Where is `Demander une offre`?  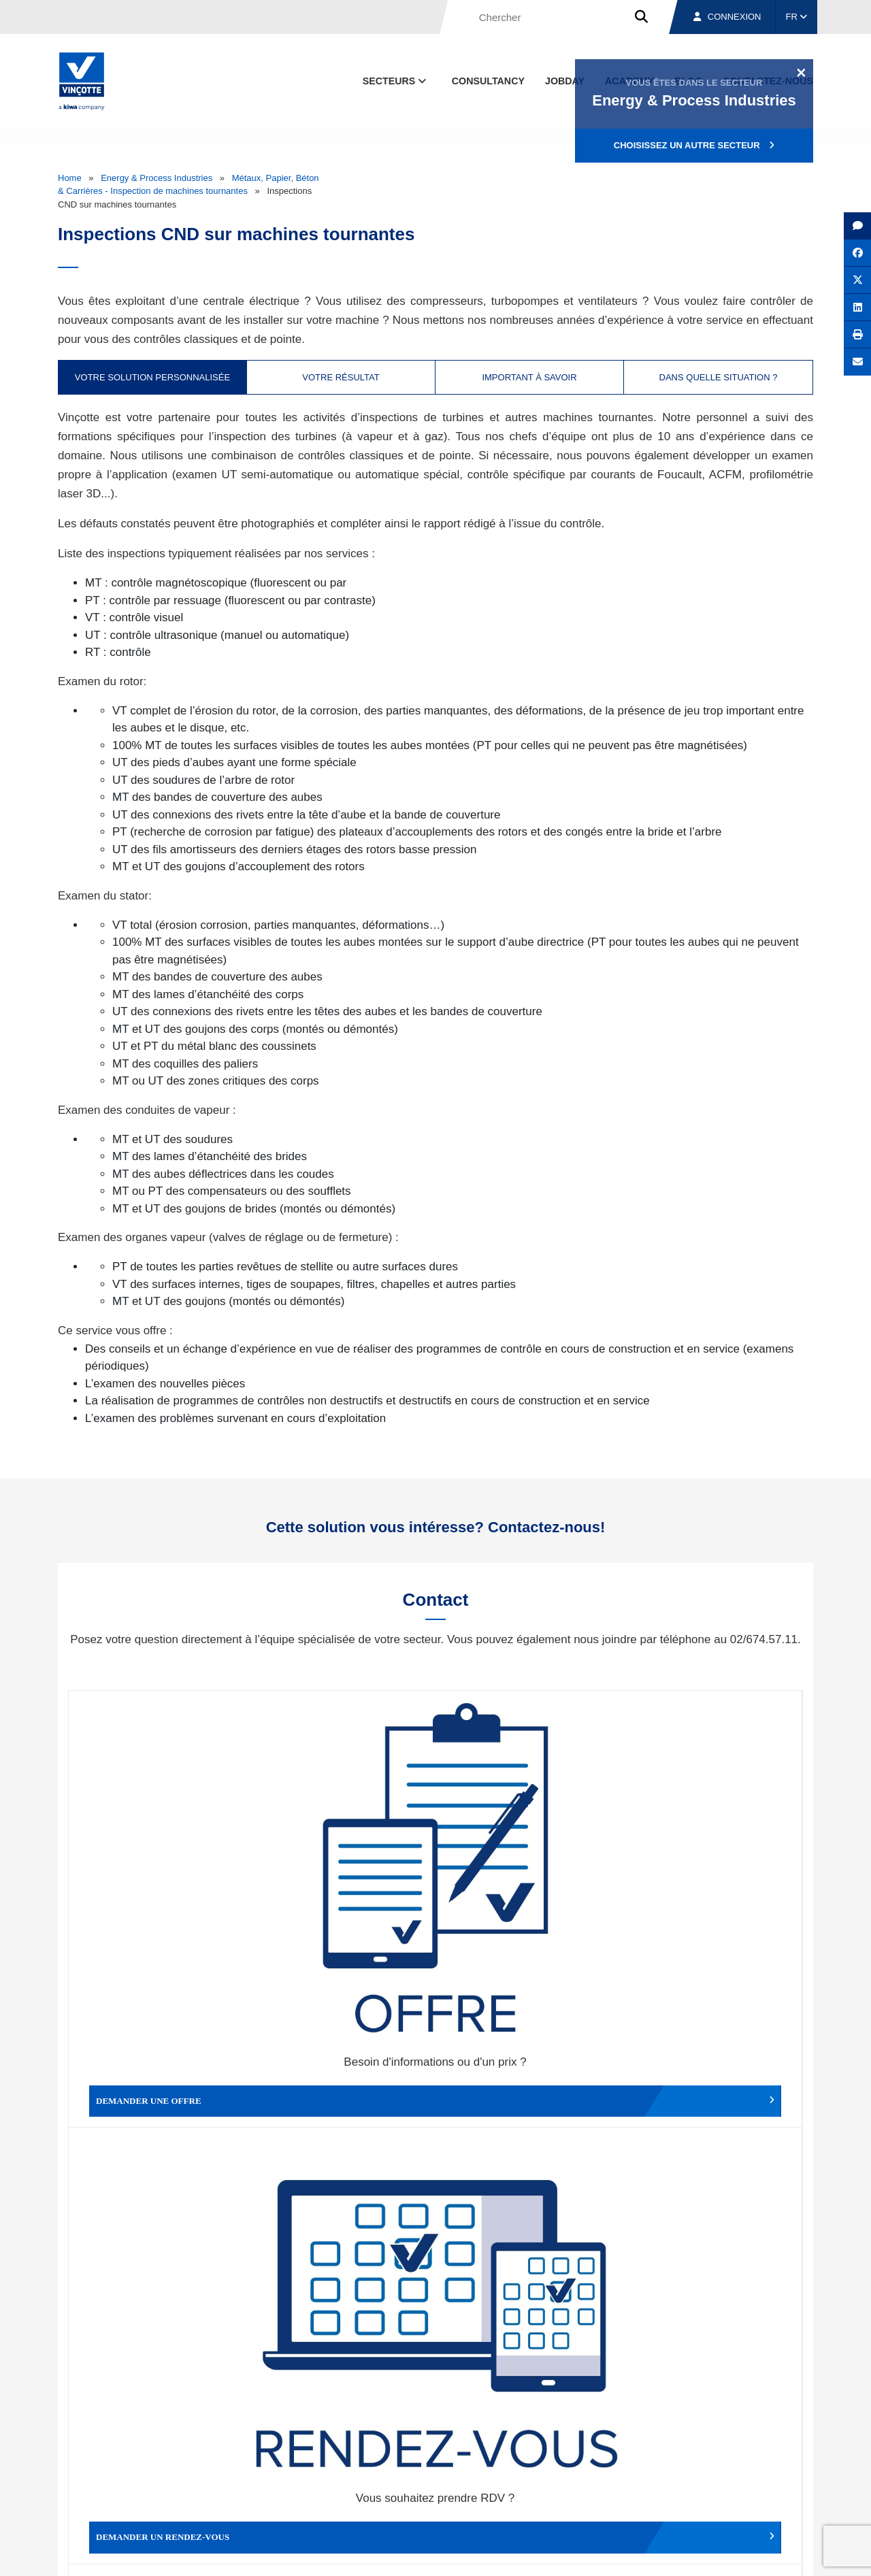
Demander une offre is located at coordinates (160, 1864).